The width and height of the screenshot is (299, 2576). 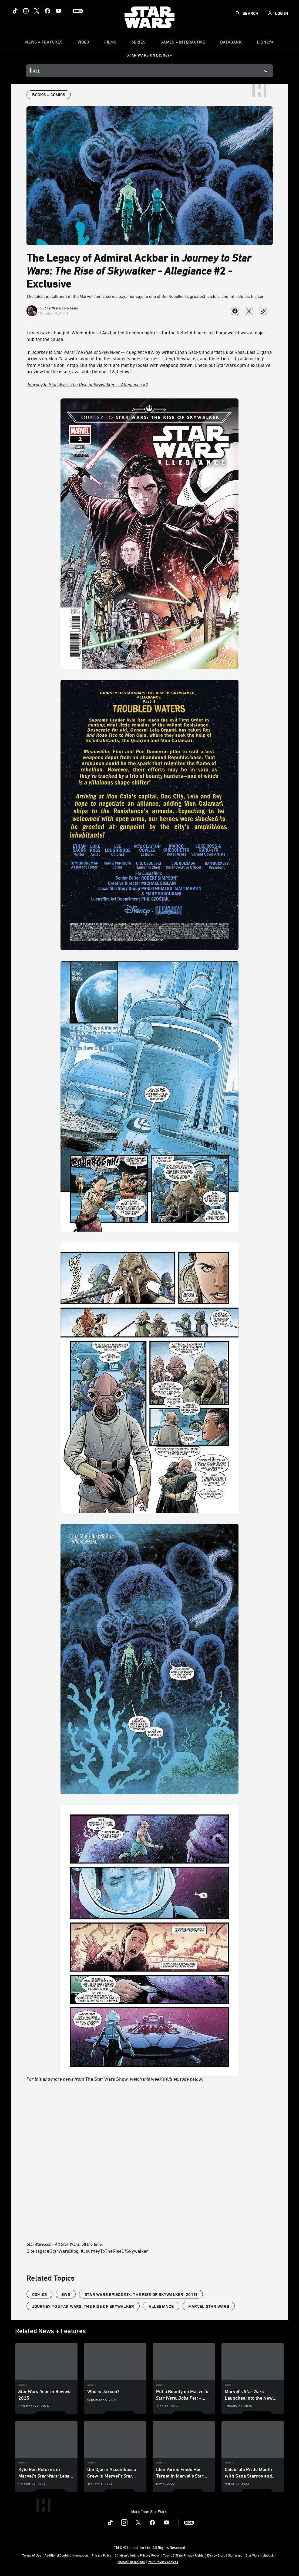 I want to click on Allegiance, so click(x=161, y=2306).